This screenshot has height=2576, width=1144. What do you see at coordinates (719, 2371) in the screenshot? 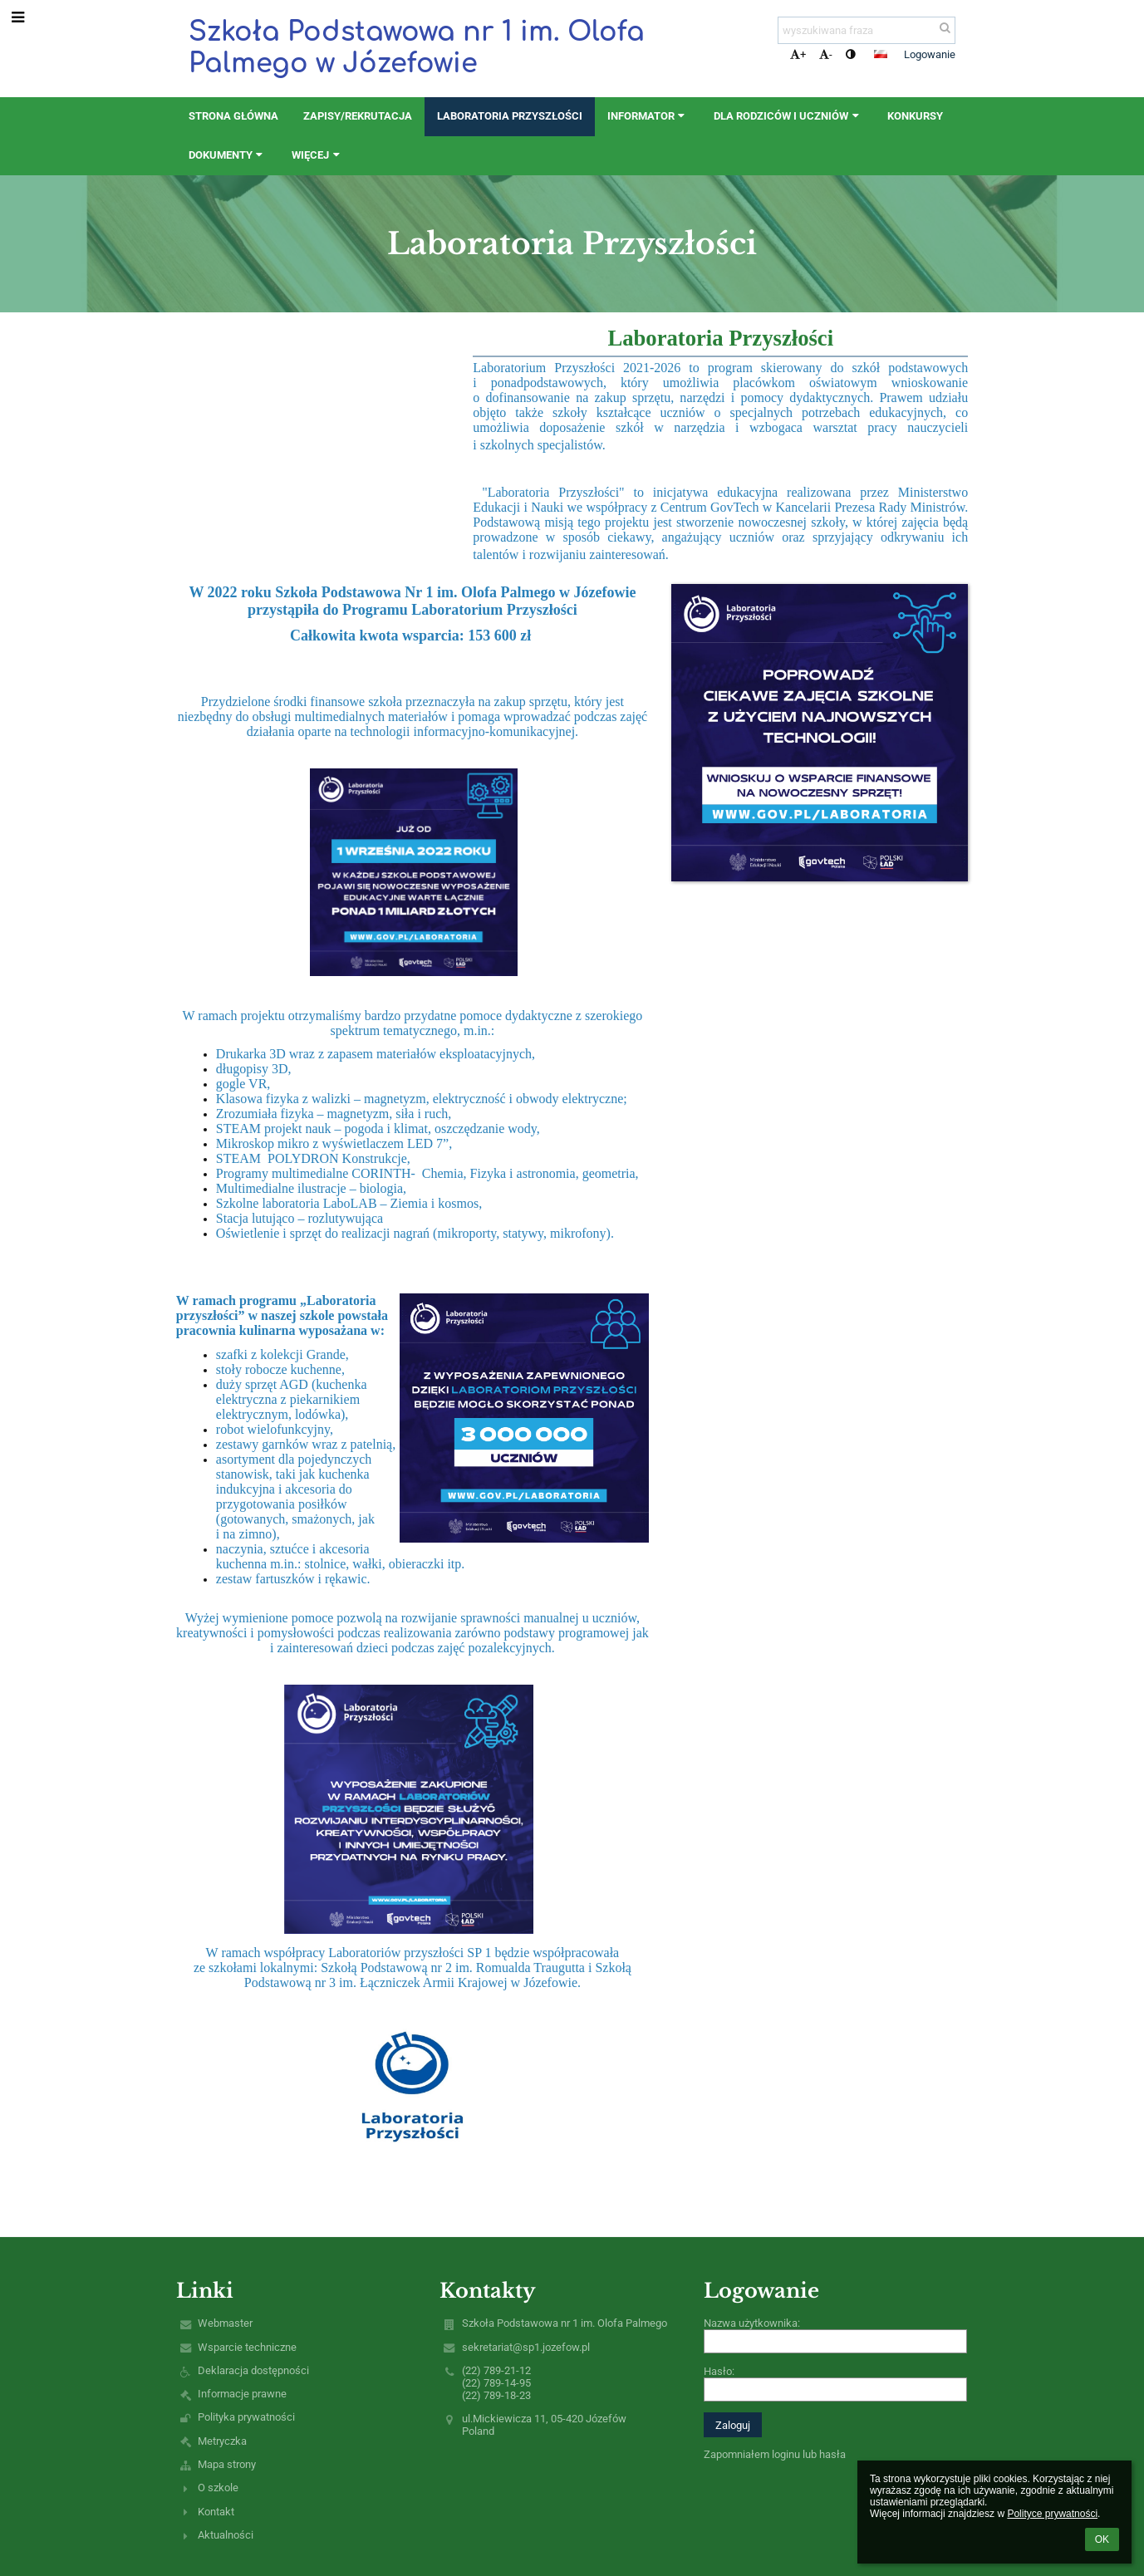
I see `Hasło:` at bounding box center [719, 2371].